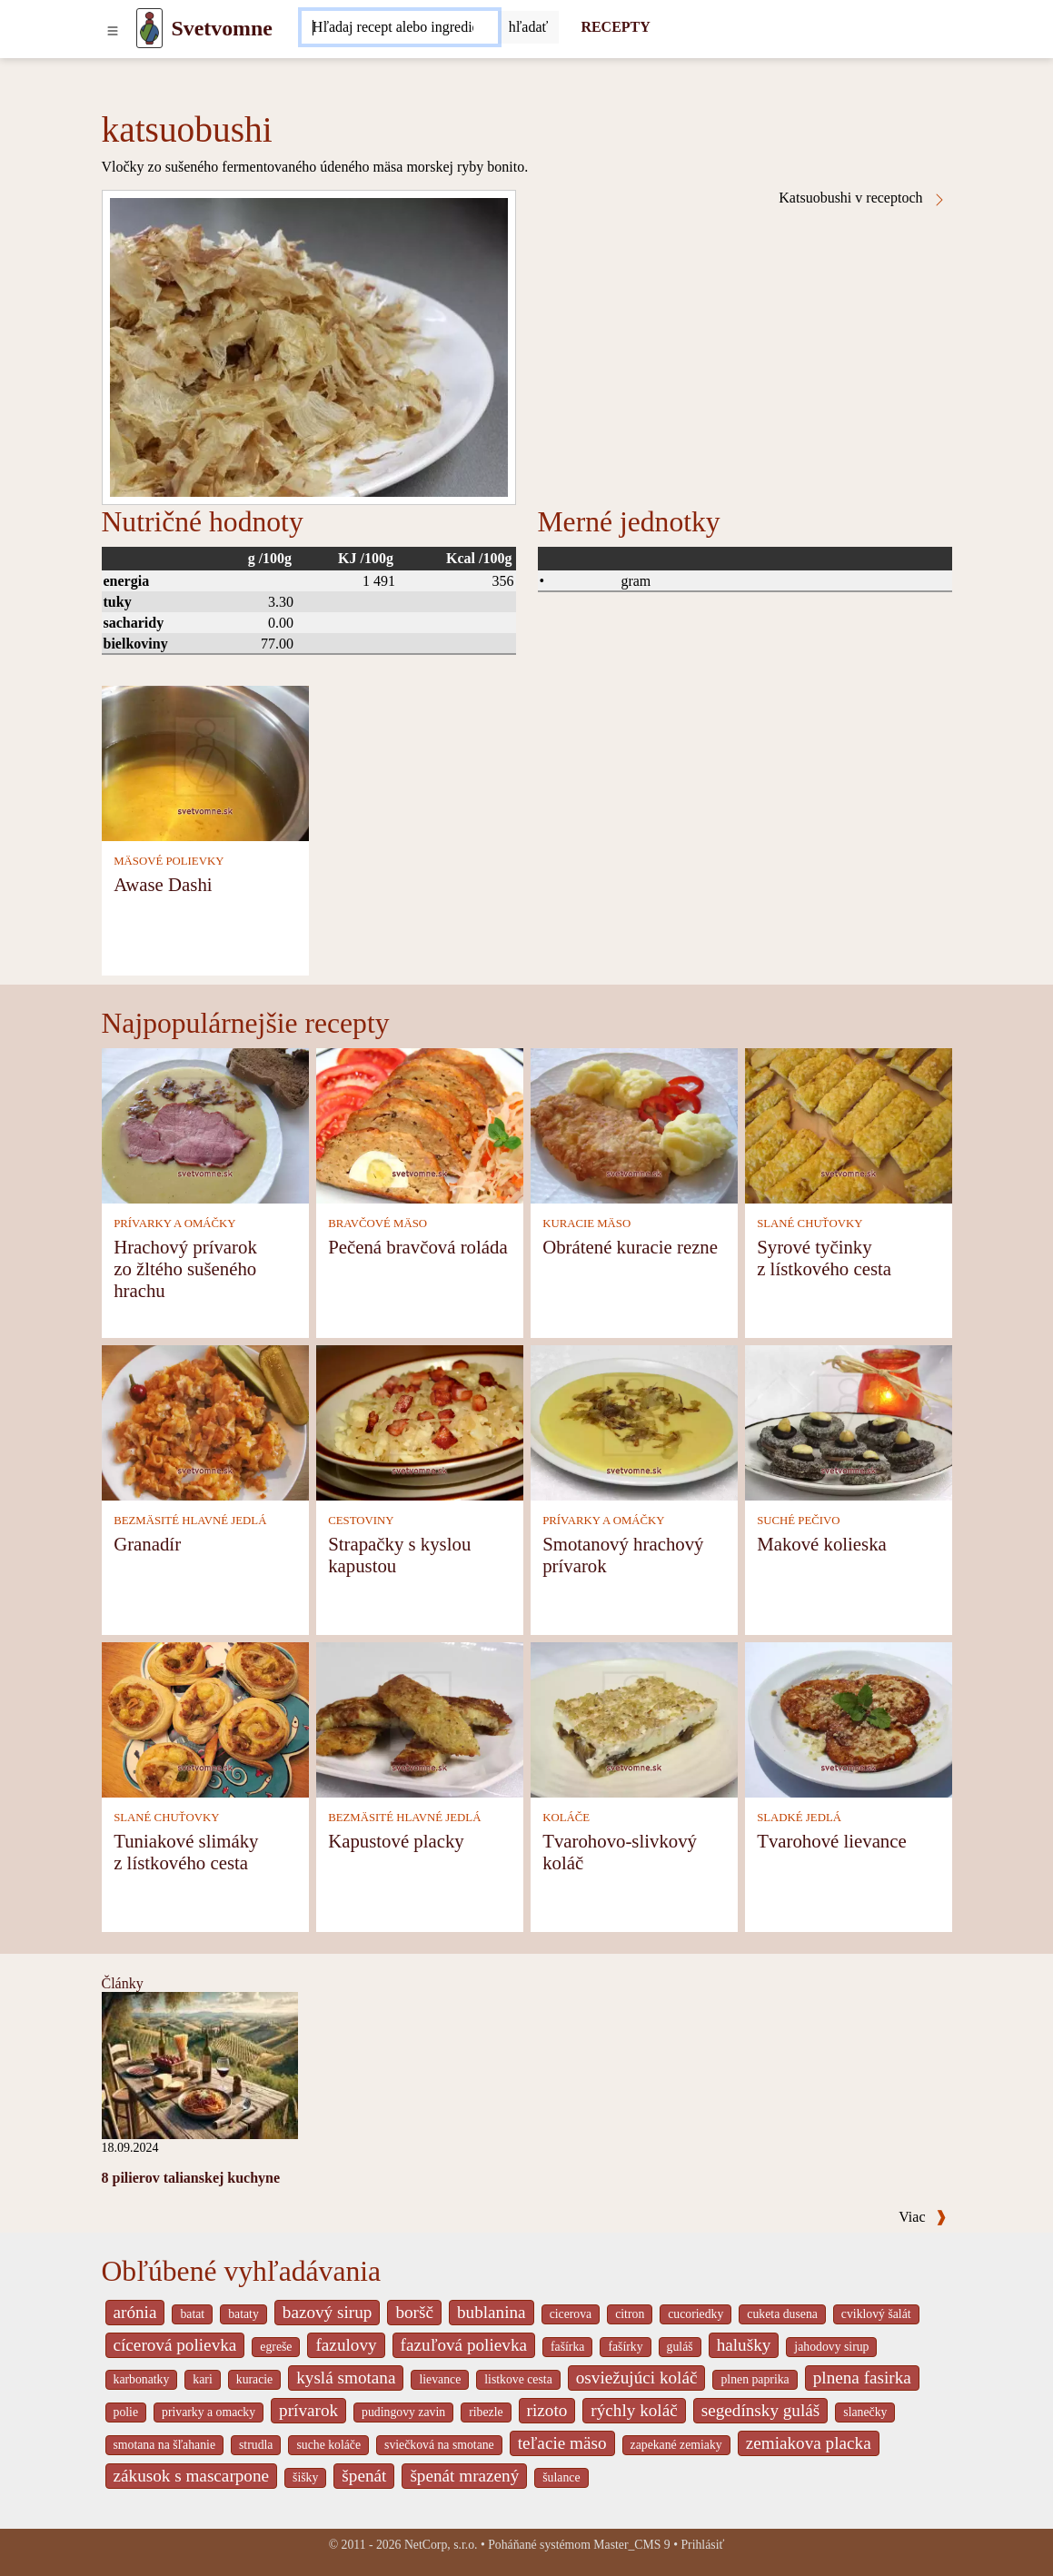 Image resolution: width=1053 pixels, height=2576 pixels. Describe the element at coordinates (191, 2177) in the screenshot. I see `8 pilierov talianskej kuchyne` at that location.